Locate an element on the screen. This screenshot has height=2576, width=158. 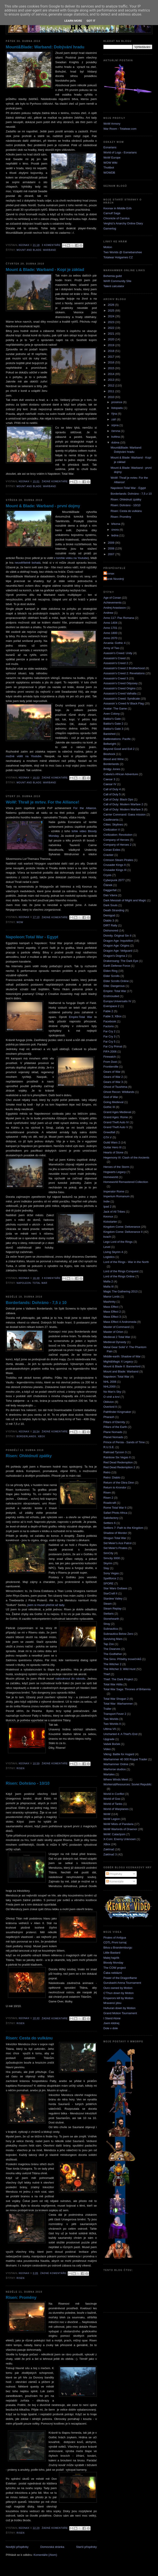
2016 is located at coordinates (111, 362).